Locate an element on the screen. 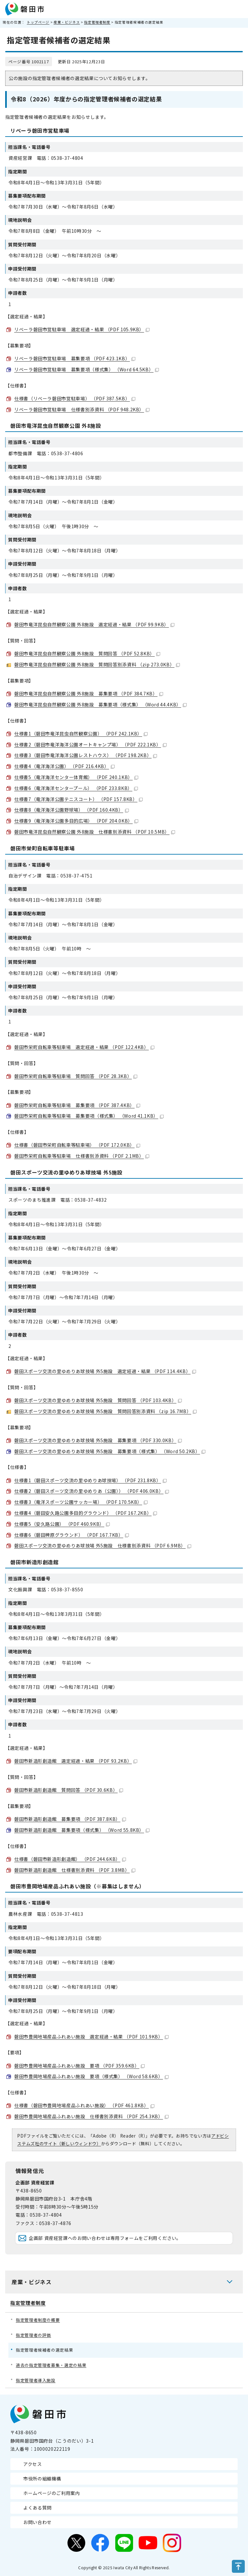 This screenshot has width=248, height=2576. 磐田市豊岡地場産品ふれあい施設 選定経過・結果 （PDF 101.9KB） is located at coordinates (91, 2036).